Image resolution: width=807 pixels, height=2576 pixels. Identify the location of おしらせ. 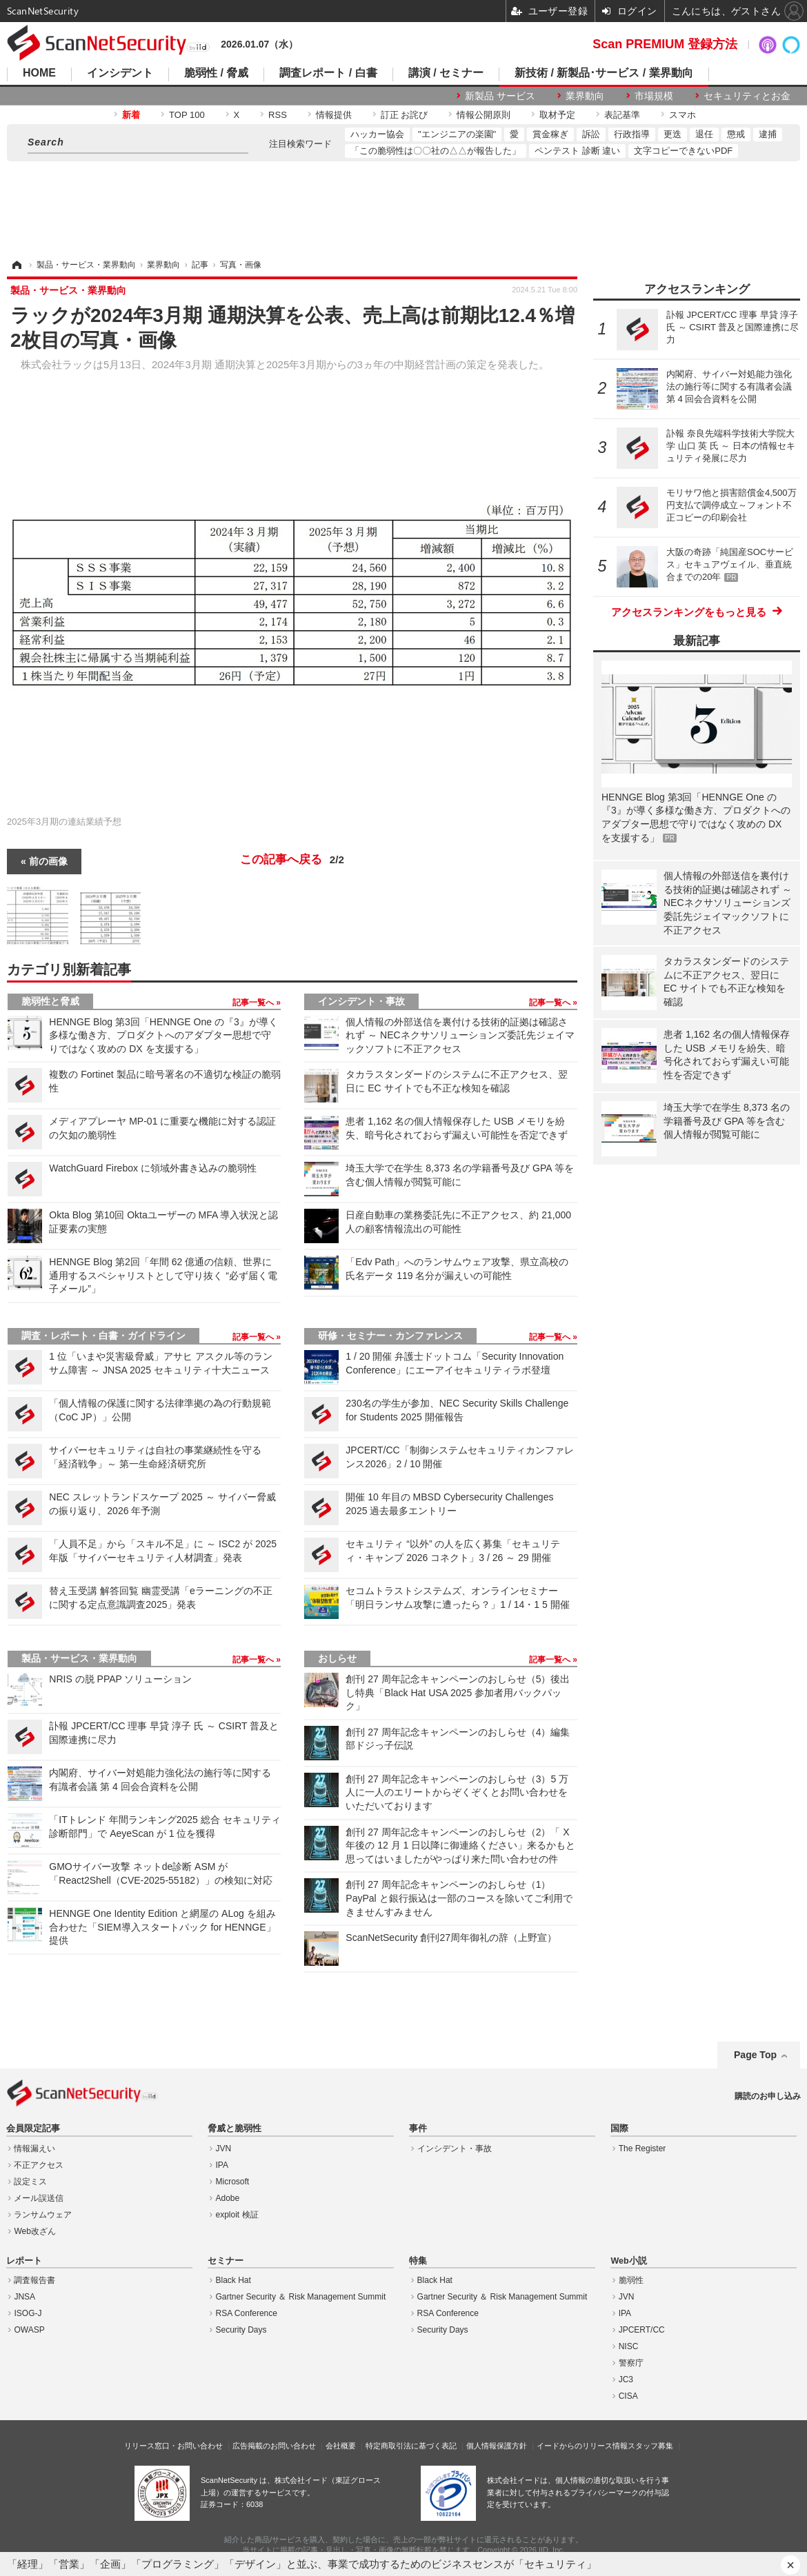
(337, 1658).